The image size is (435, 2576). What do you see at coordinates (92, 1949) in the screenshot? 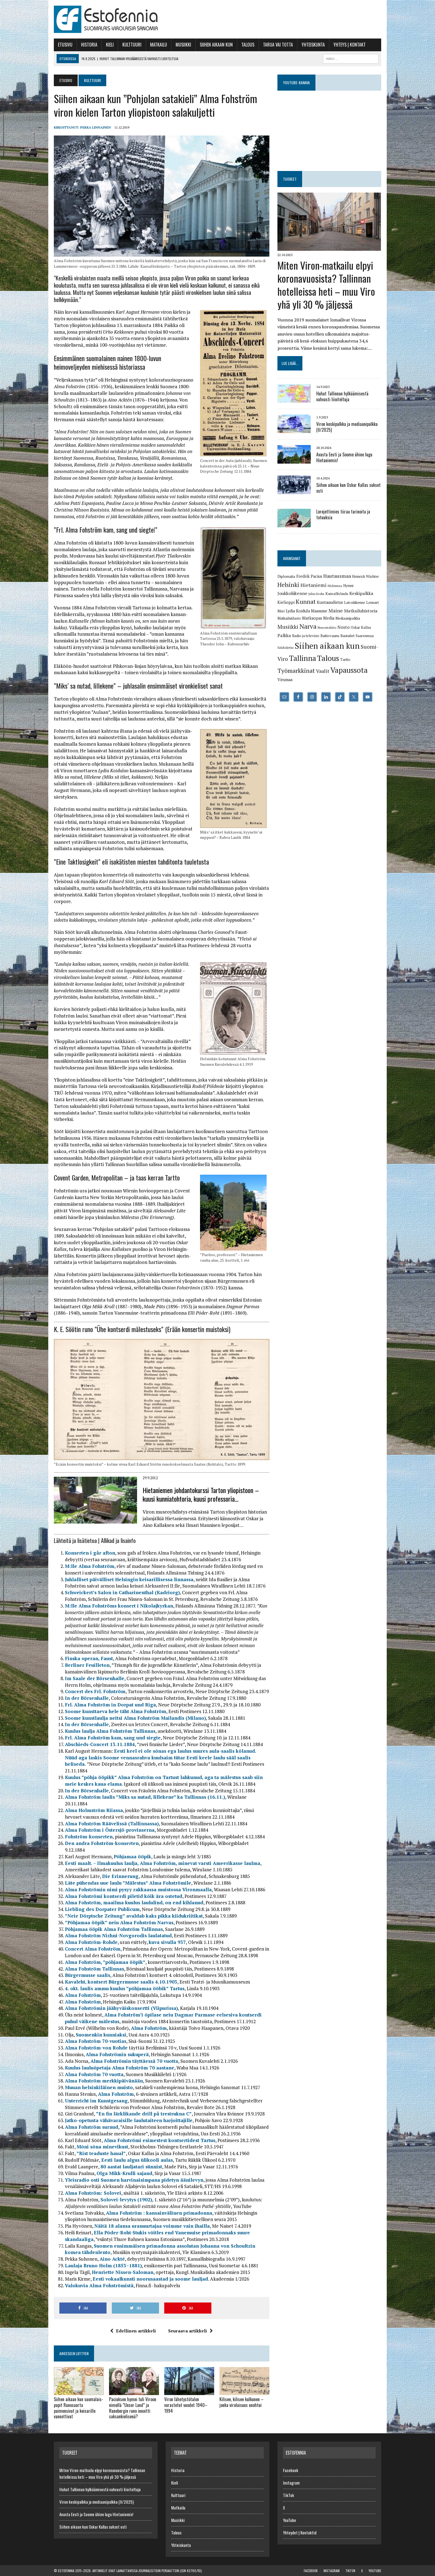
I see `Concert Alma Fohström` at bounding box center [92, 1949].